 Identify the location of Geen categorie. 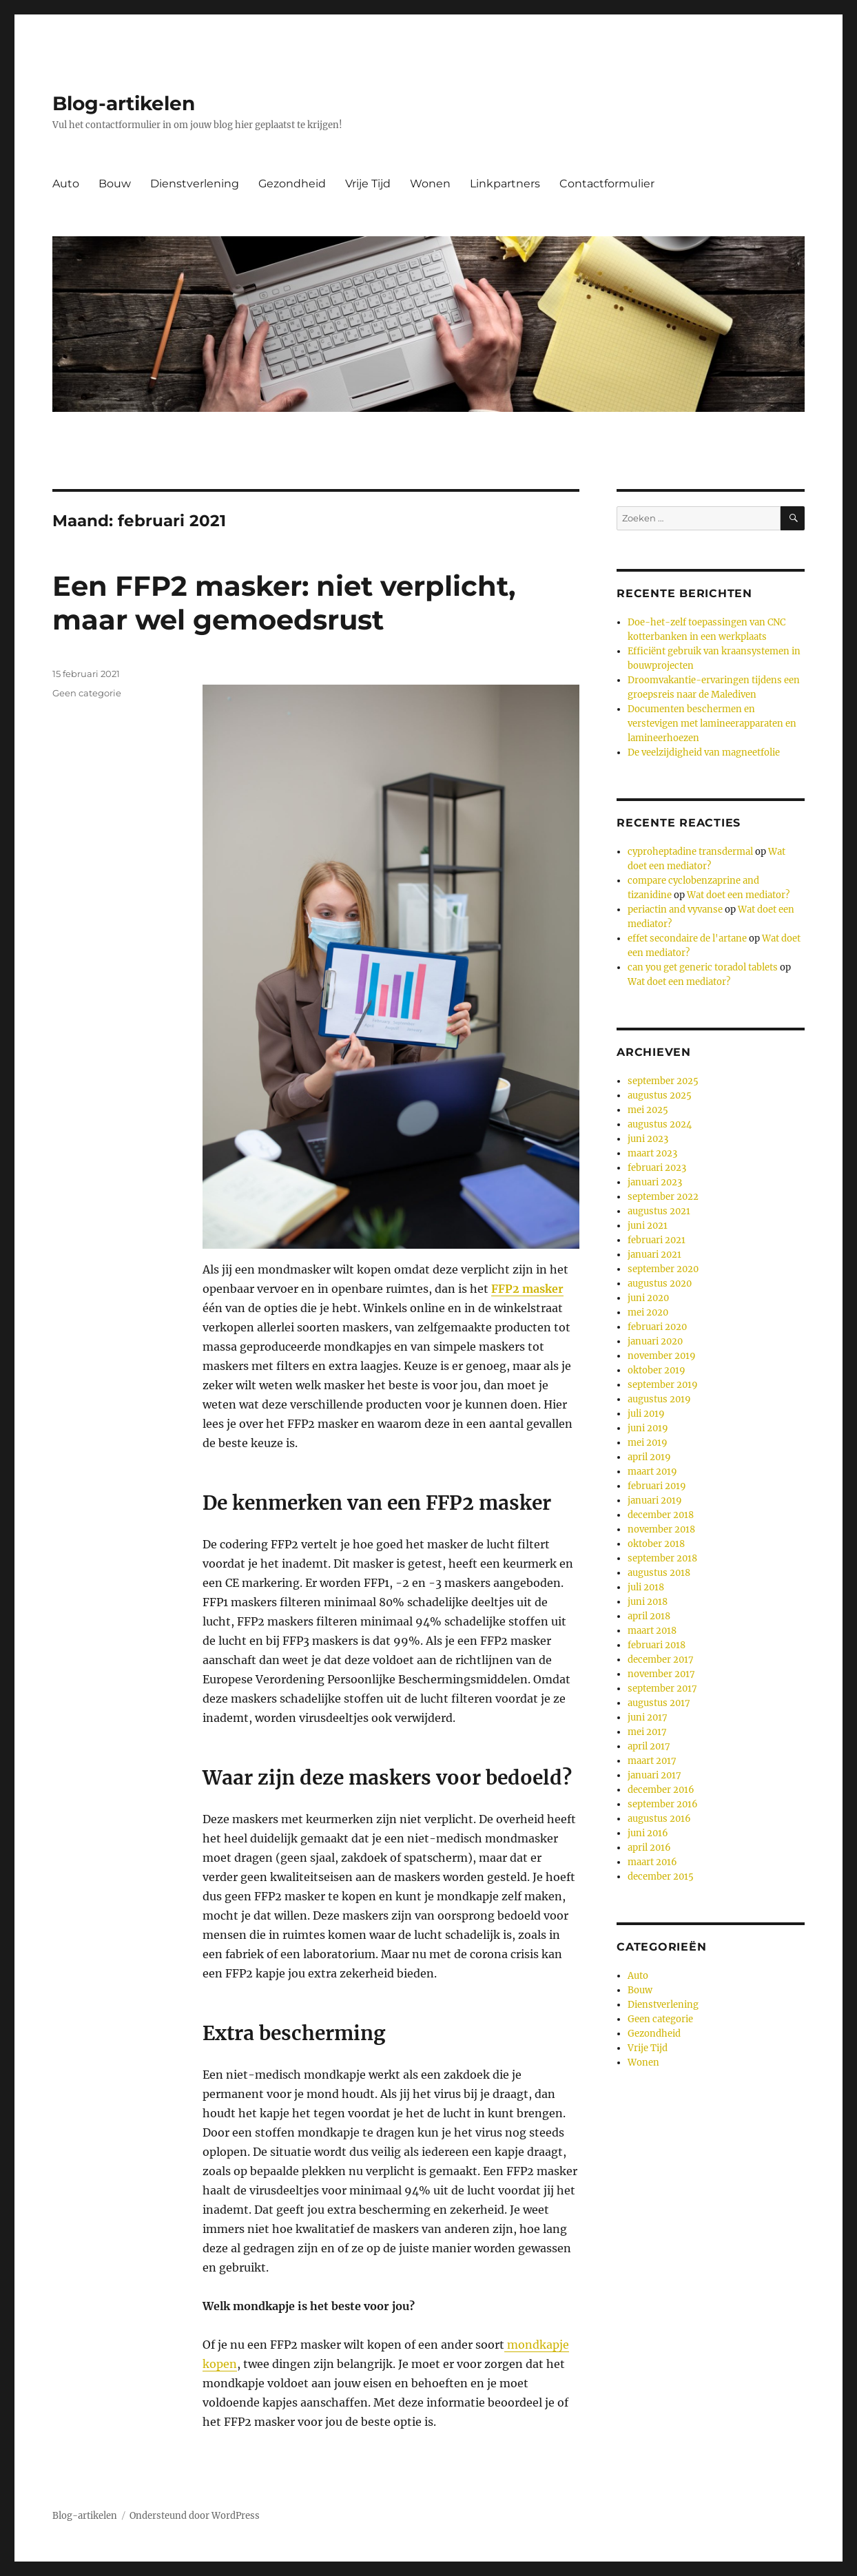
(86, 692).